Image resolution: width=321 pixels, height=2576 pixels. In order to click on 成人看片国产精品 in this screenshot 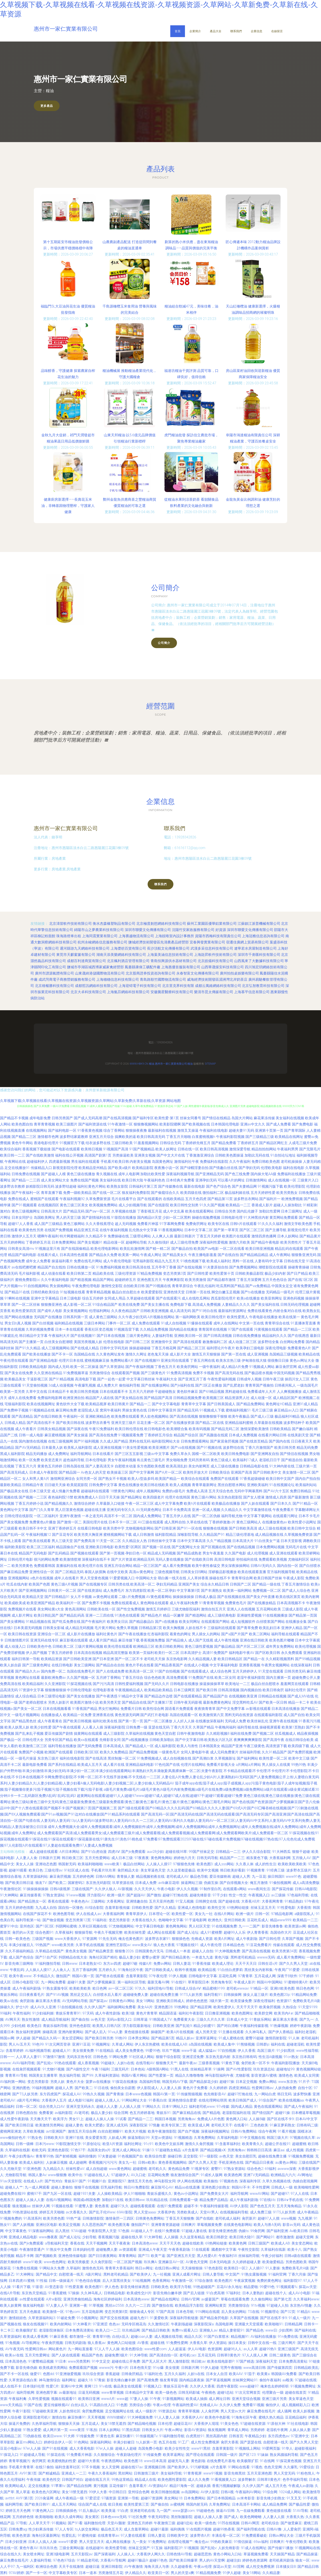, I will do `click(103, 1640)`.